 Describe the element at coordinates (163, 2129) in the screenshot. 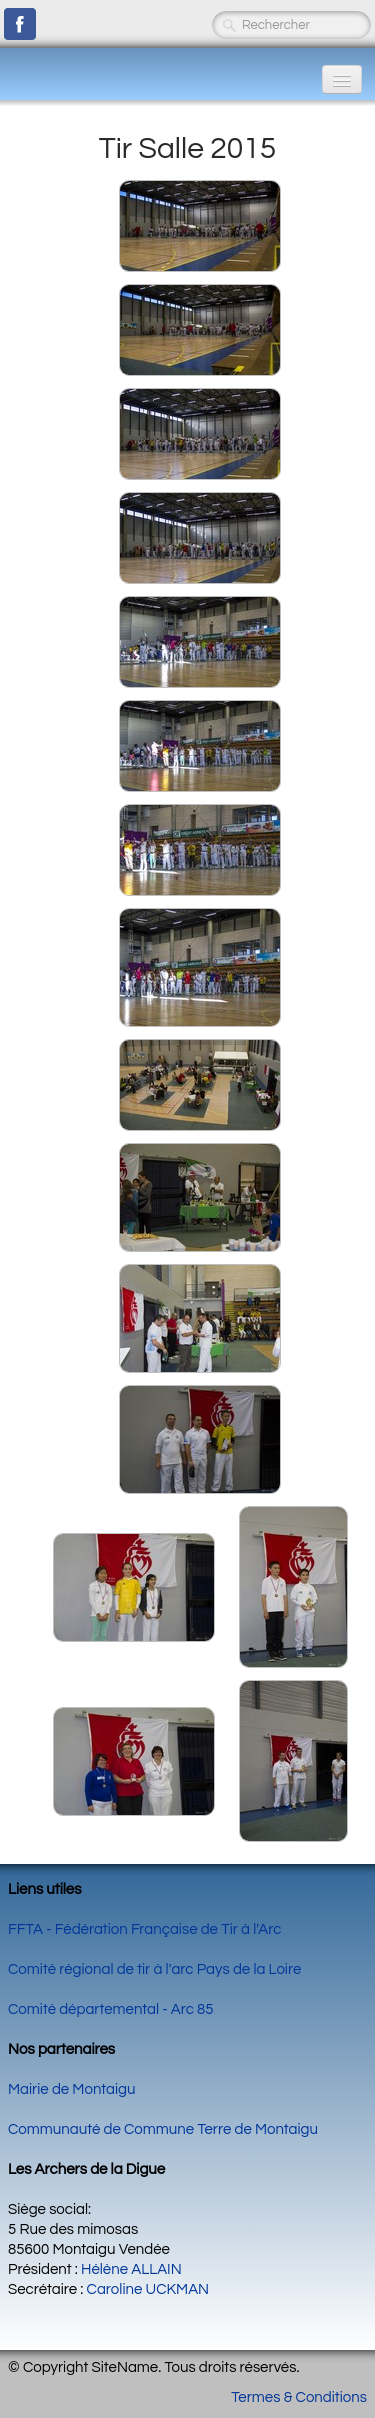

I see `Communauté de Commune Terre de Montaigu` at that location.